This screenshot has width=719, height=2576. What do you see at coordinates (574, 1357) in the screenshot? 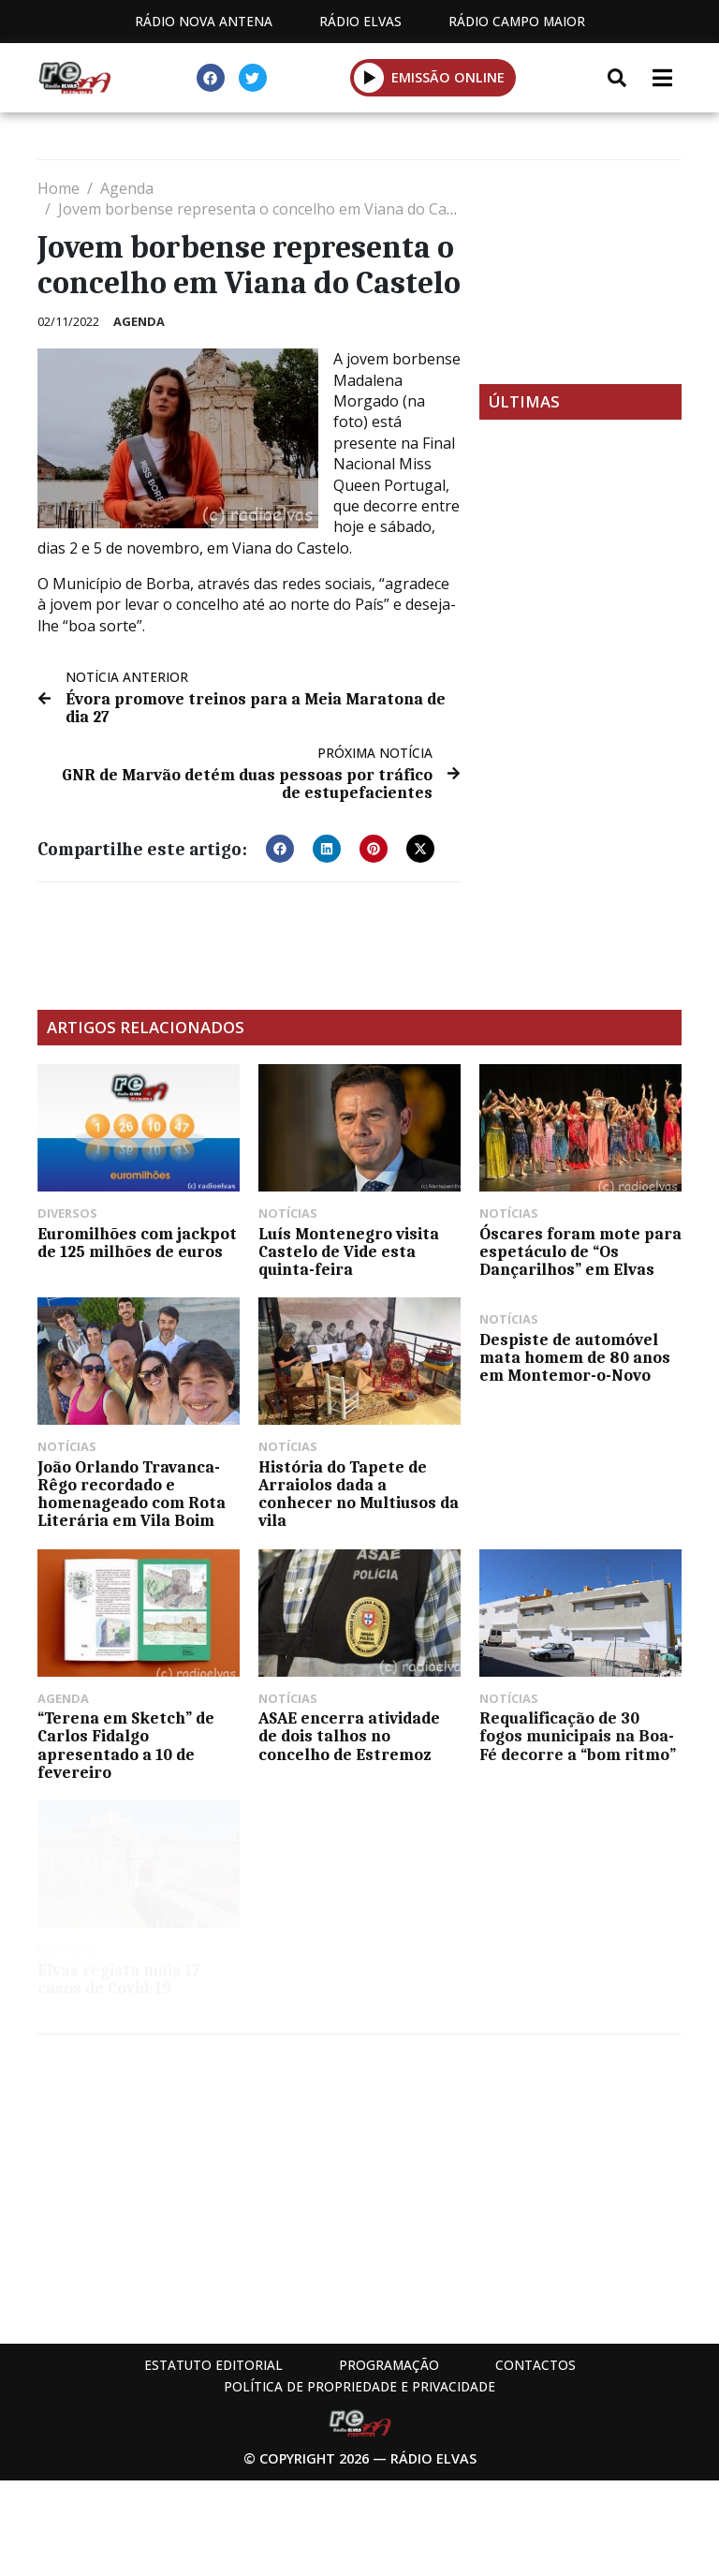
I see `Despiste de automóvel mata homem de 80 anos em Montemor-o-Novo` at bounding box center [574, 1357].